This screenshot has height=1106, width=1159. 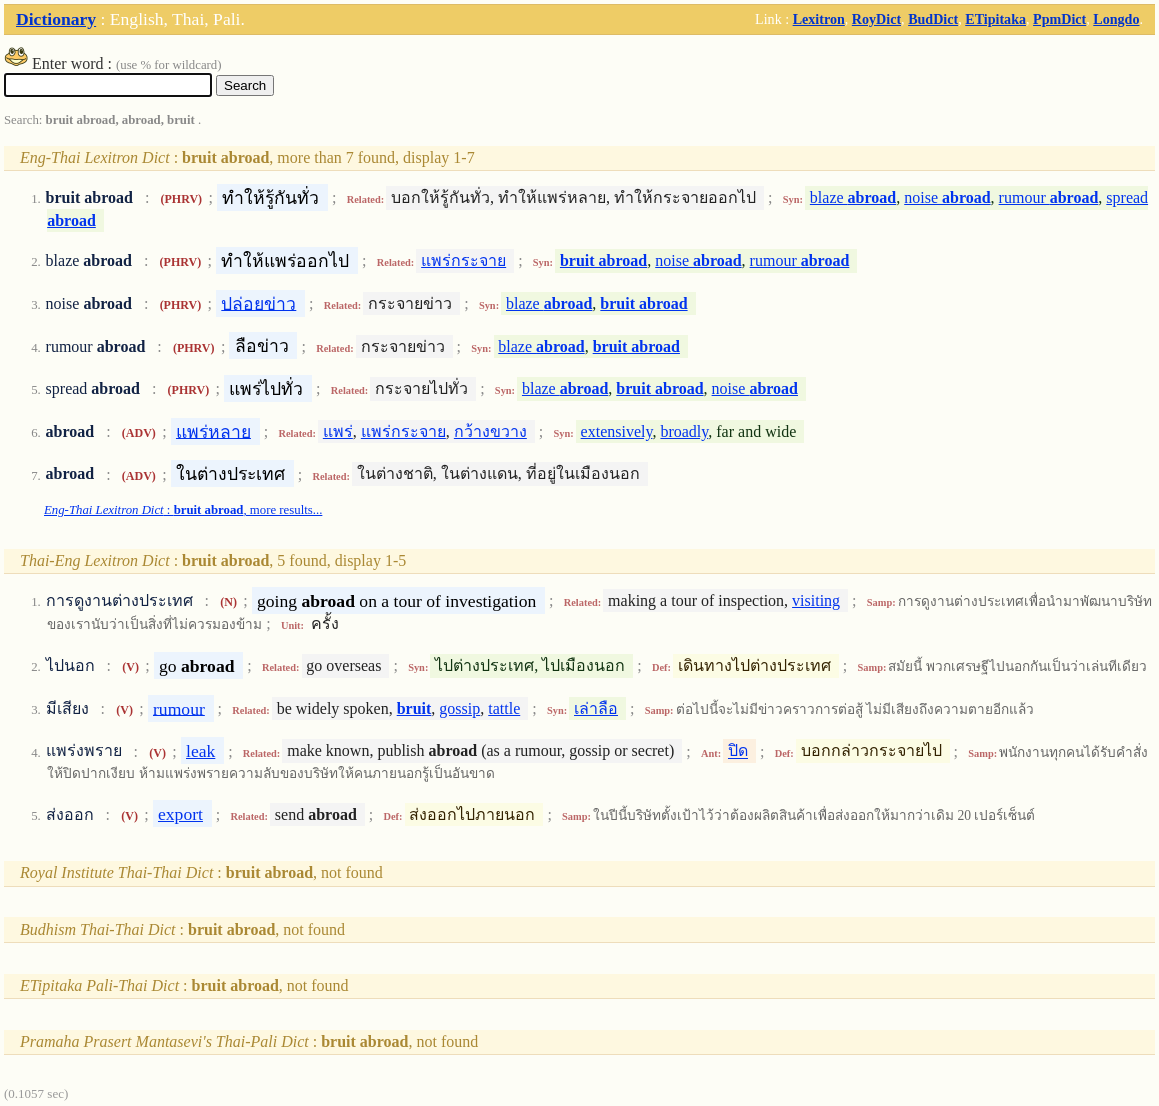 What do you see at coordinates (213, 431) in the screenshot?
I see `แพร่หลาย` at bounding box center [213, 431].